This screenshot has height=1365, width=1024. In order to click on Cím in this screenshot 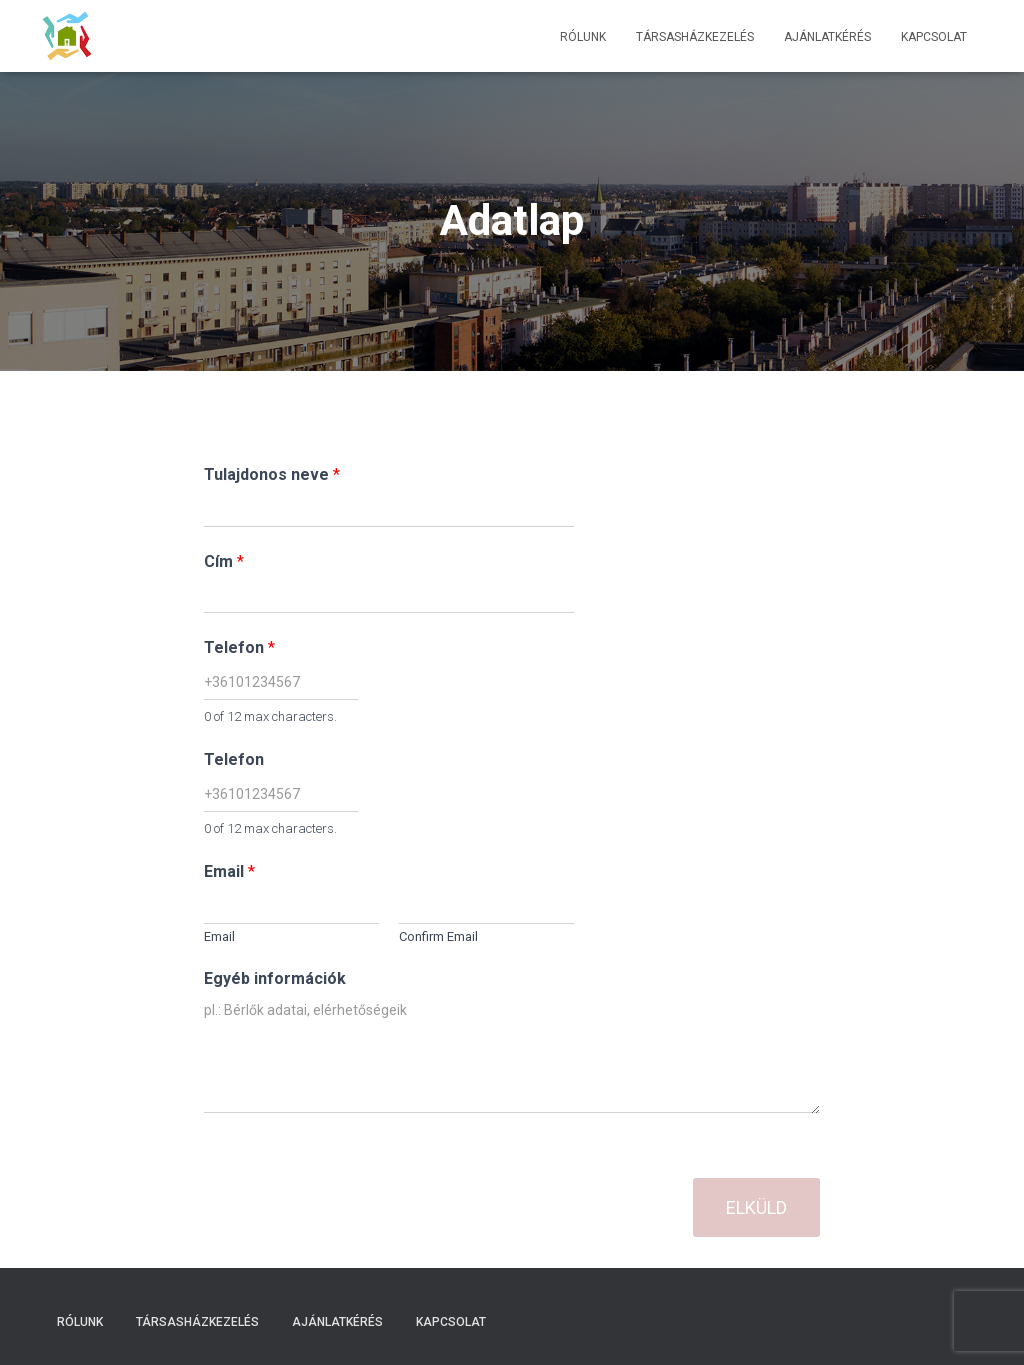, I will do `click(224, 561)`.